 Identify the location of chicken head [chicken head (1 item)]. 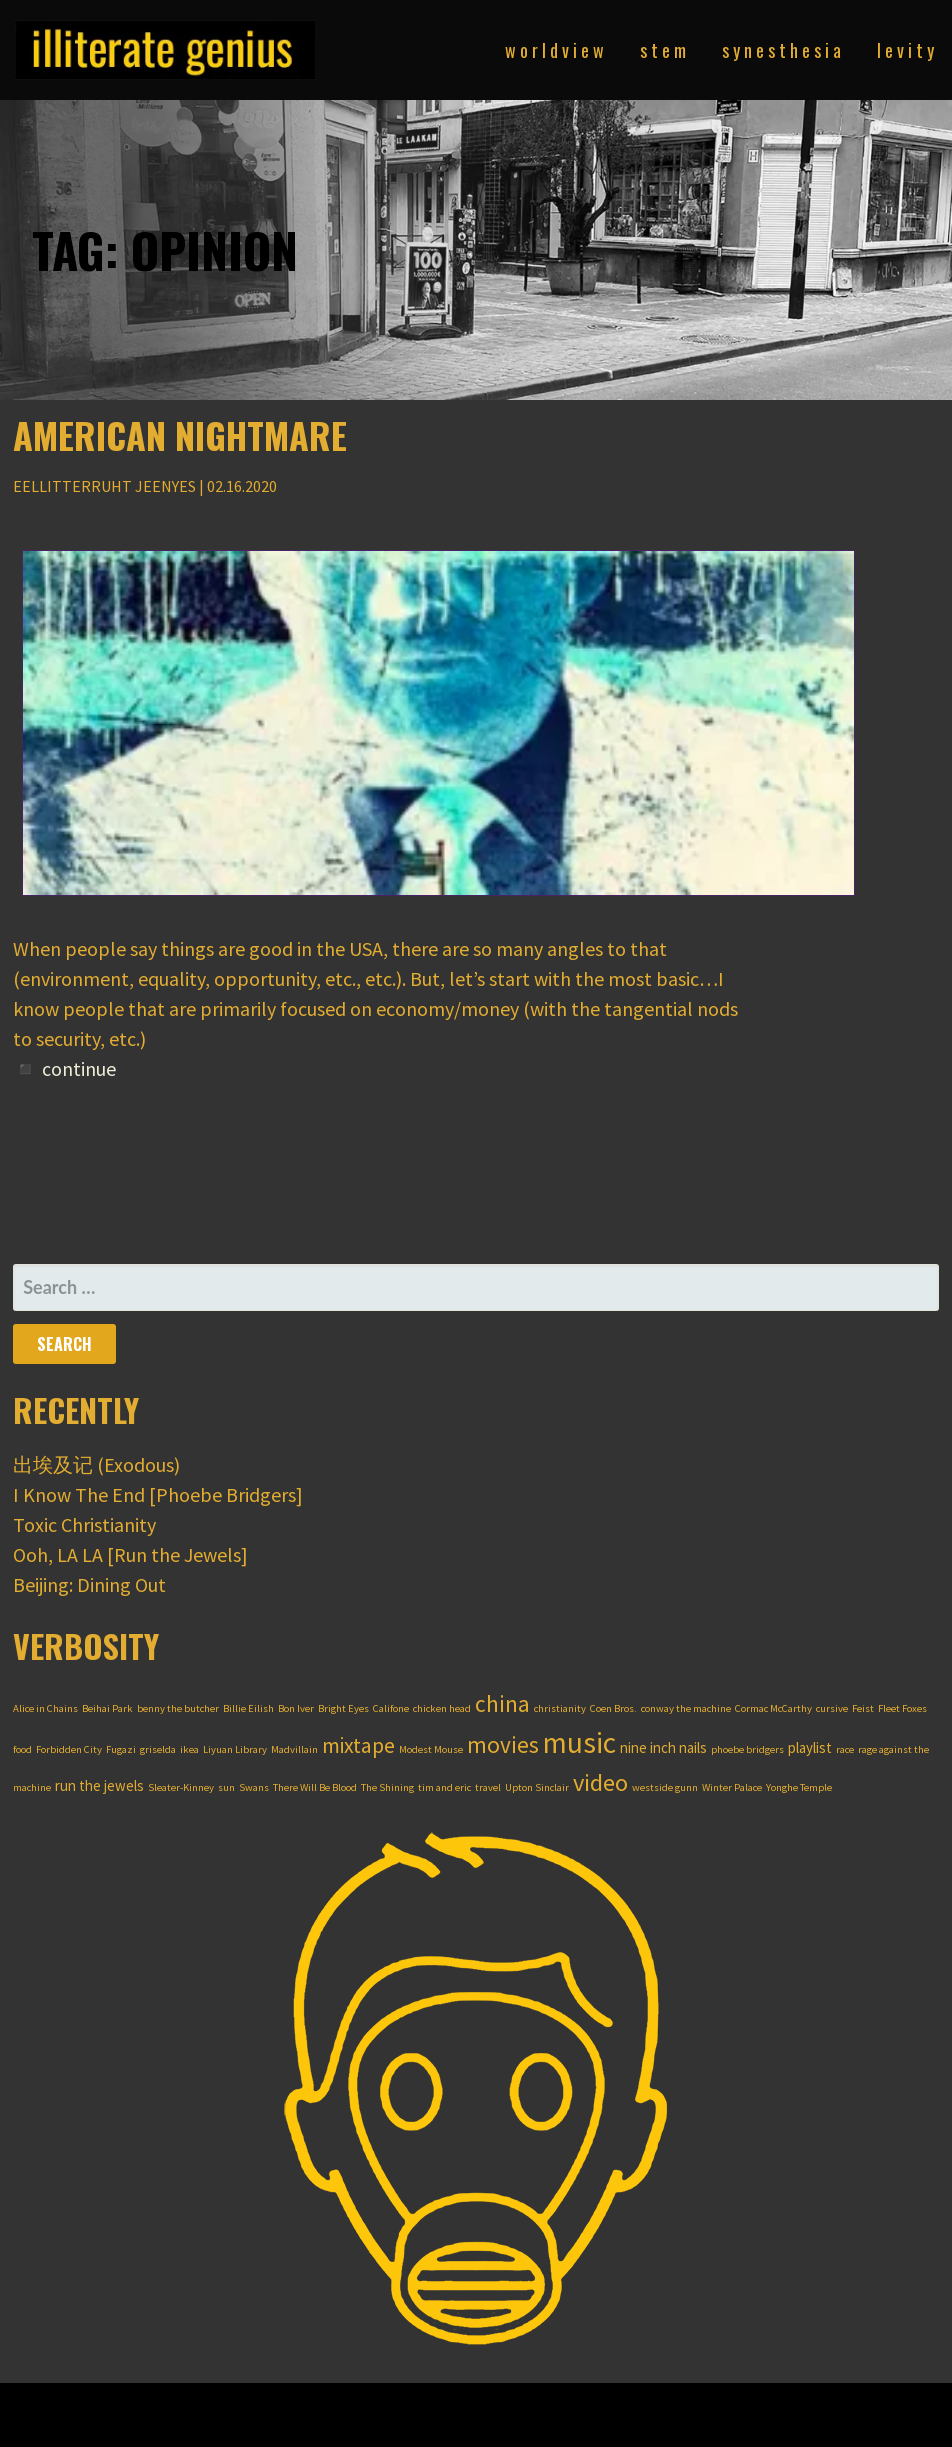
(442, 1708).